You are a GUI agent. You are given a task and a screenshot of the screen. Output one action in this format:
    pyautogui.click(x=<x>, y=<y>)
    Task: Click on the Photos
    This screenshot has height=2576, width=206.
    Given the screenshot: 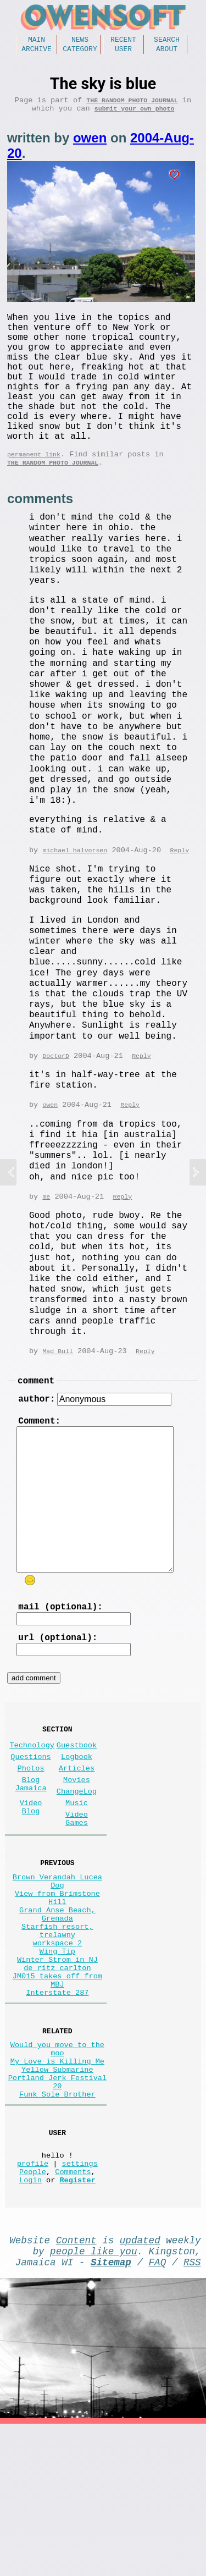 What is the action you would take?
    pyautogui.click(x=31, y=1835)
    